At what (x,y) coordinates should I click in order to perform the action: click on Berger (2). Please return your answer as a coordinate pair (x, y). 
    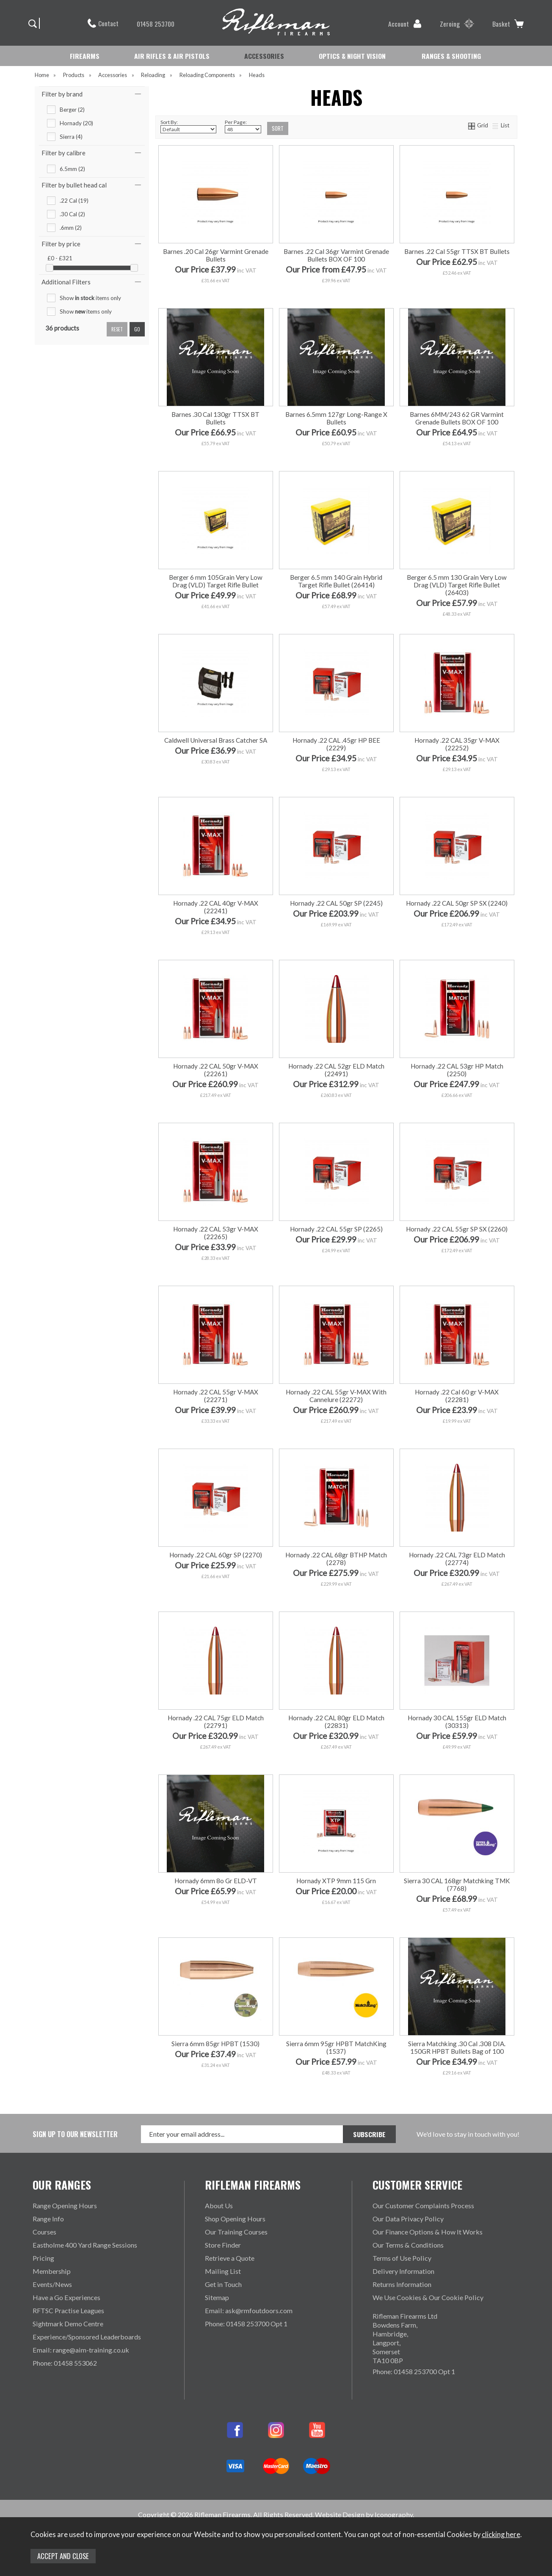
    Looking at the image, I should click on (72, 109).